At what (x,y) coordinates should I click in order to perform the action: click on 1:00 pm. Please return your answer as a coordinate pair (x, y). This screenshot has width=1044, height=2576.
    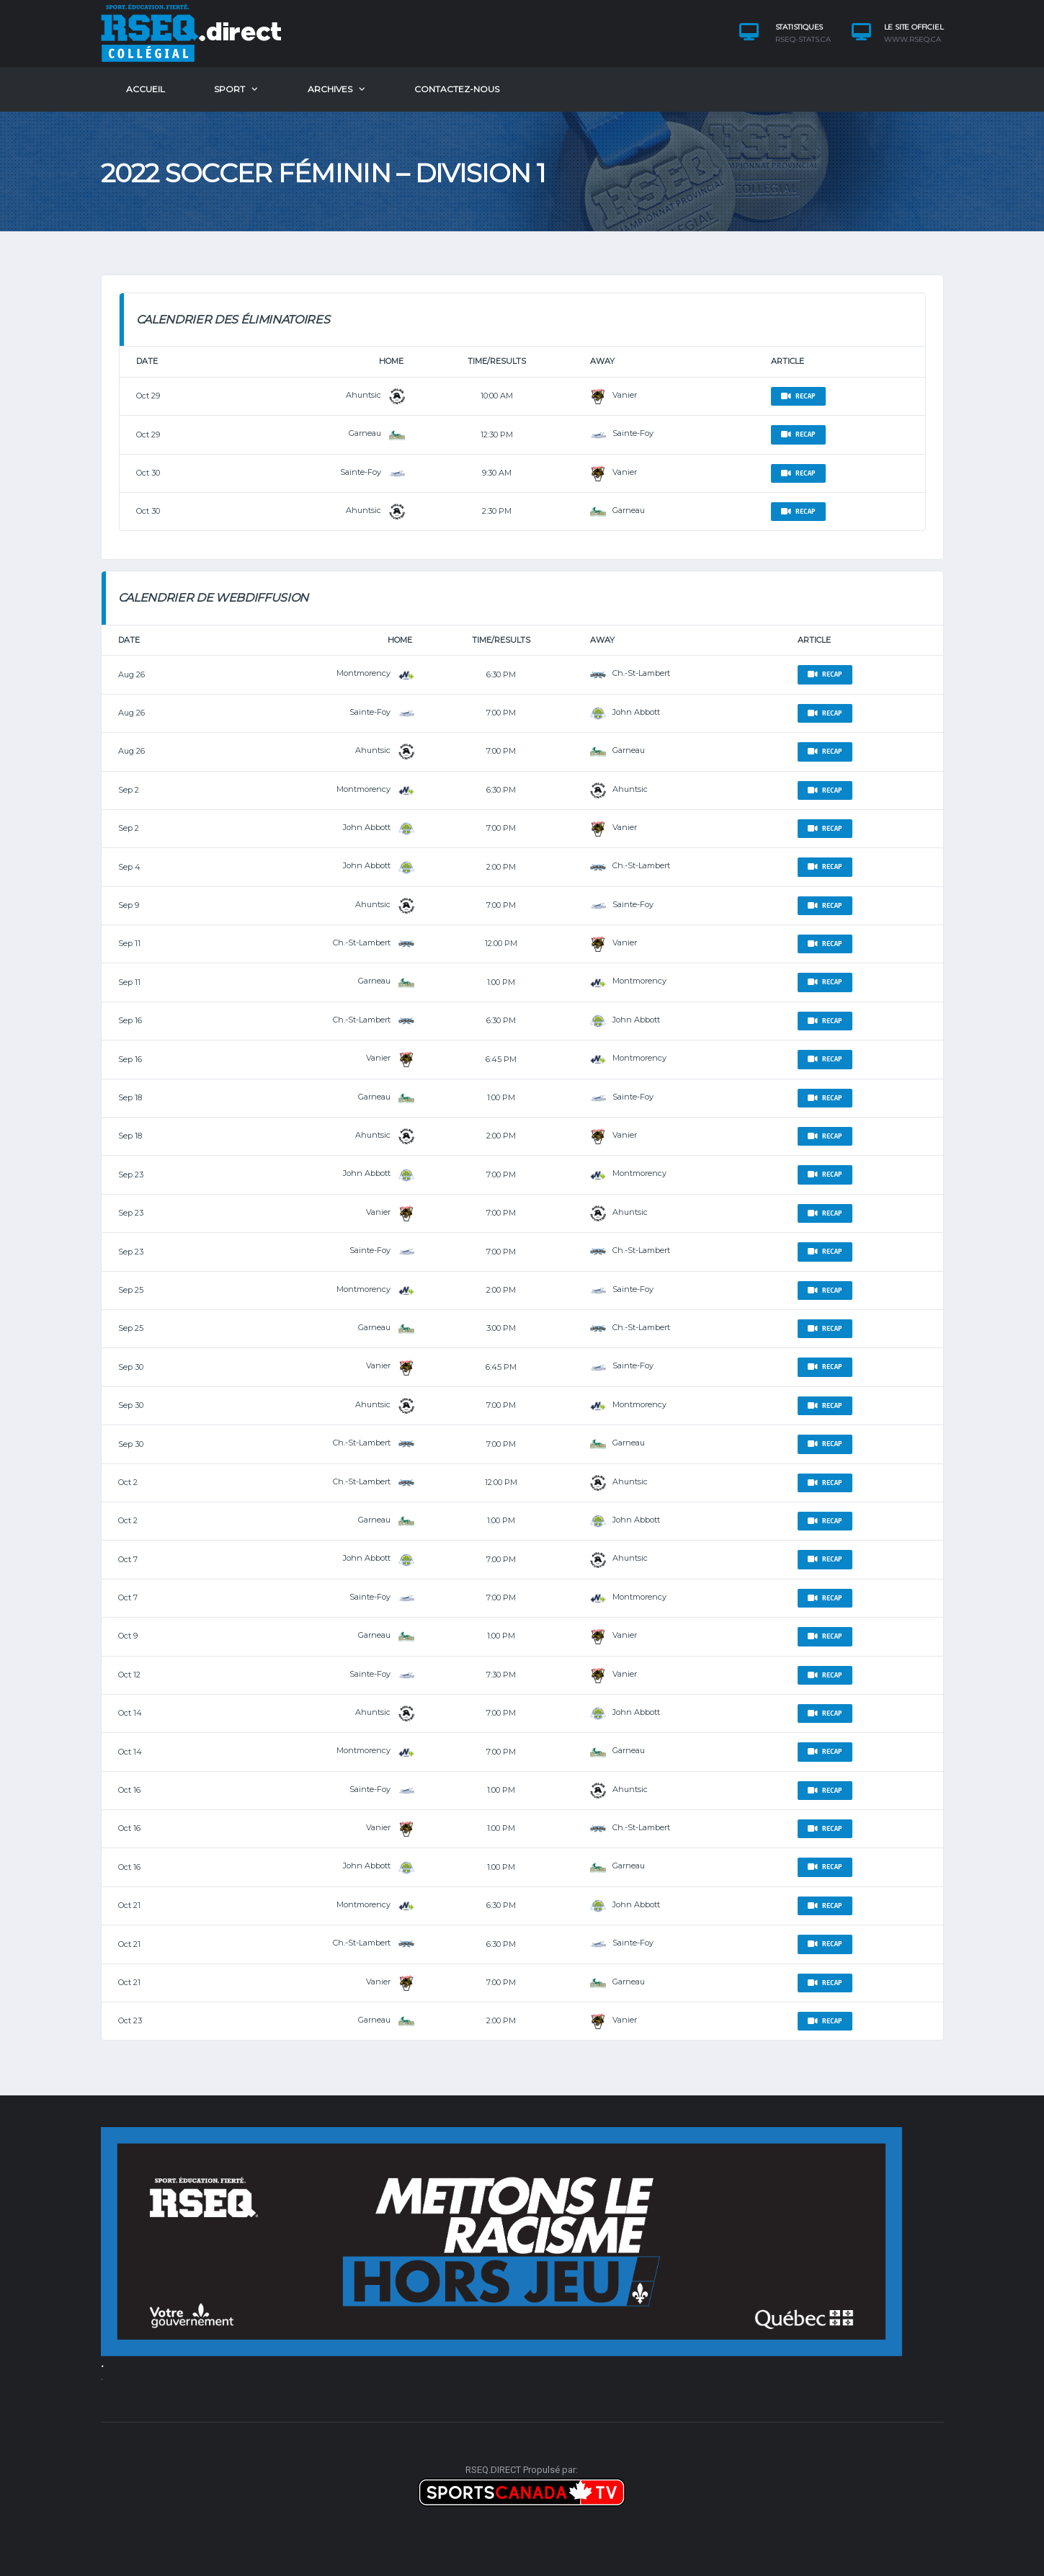
    Looking at the image, I should click on (501, 982).